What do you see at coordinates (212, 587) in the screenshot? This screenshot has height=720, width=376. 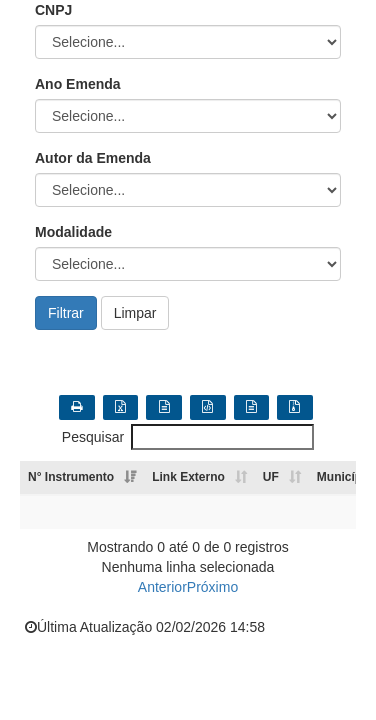 I see `Próximo` at bounding box center [212, 587].